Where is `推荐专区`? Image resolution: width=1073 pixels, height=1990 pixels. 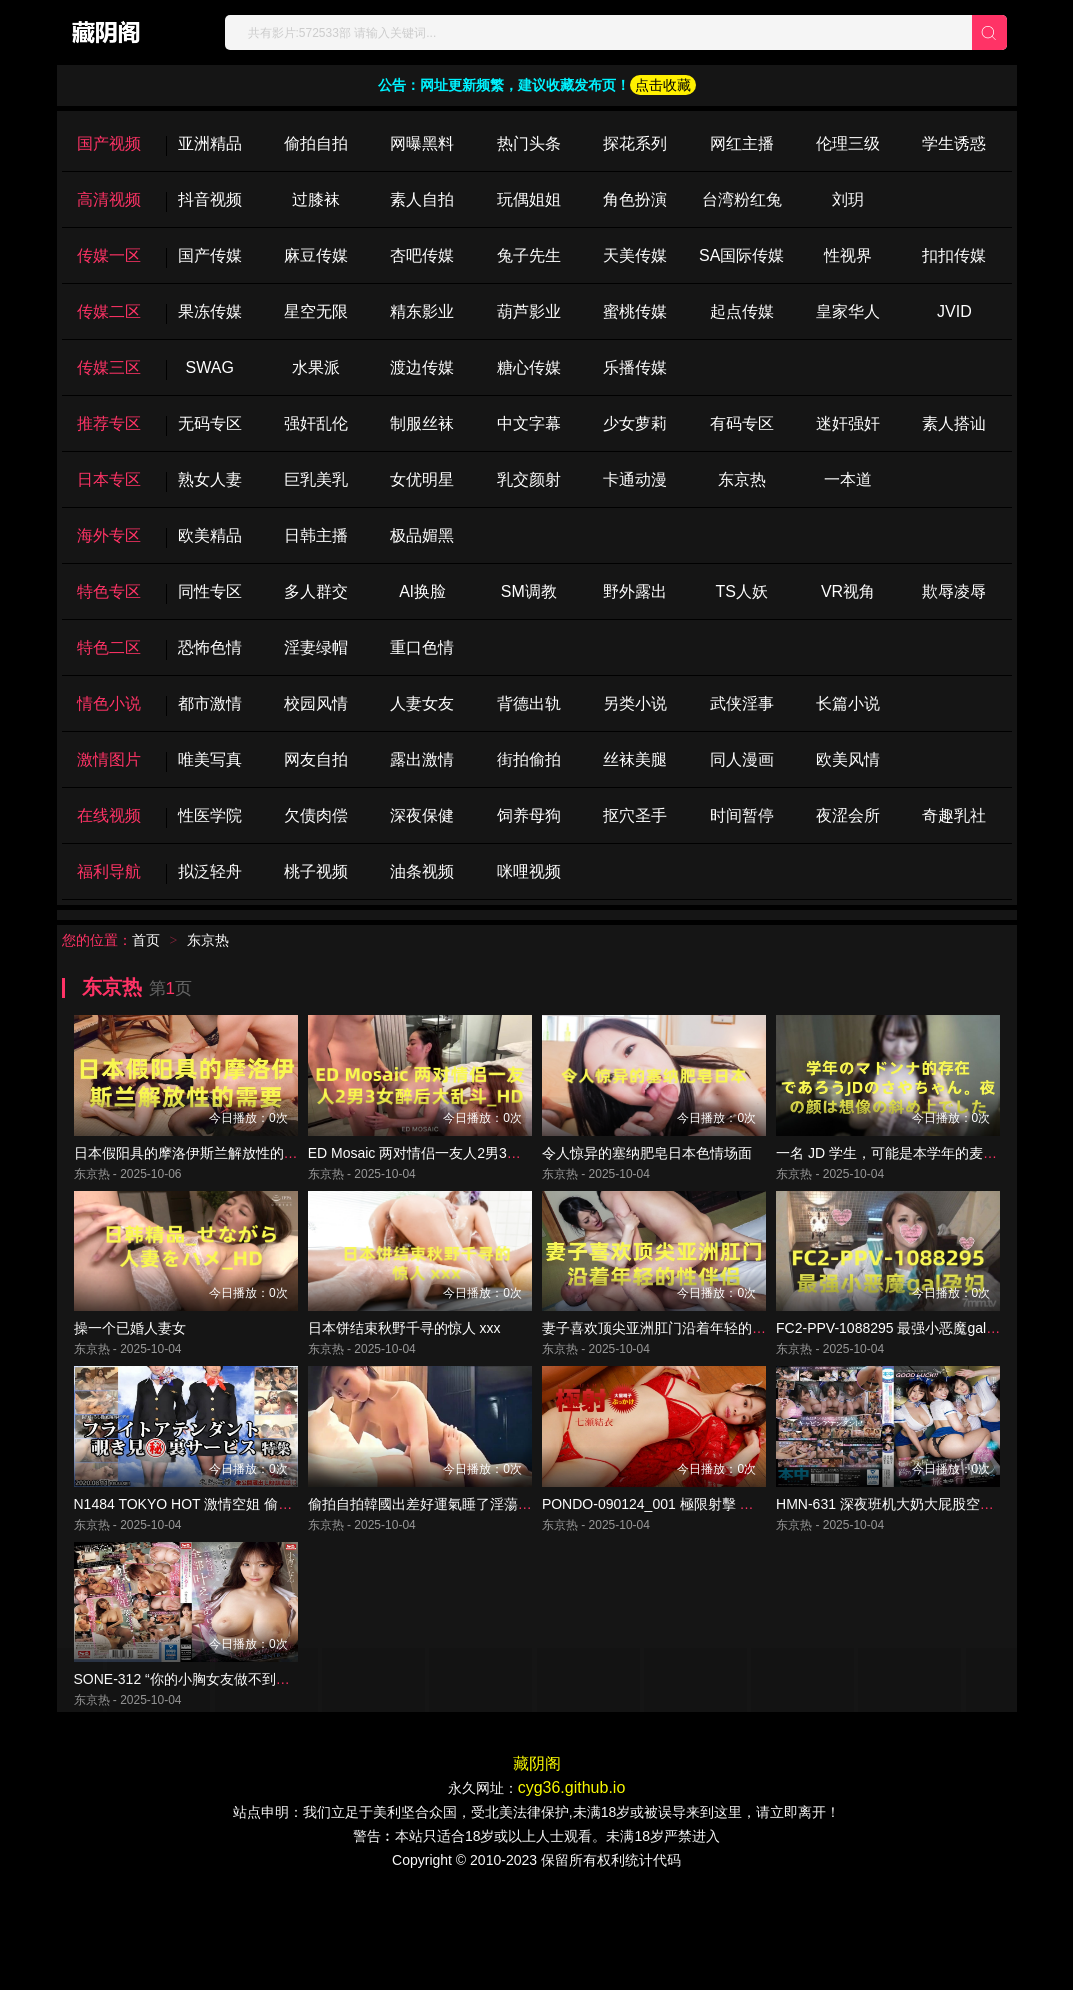 推荐专区 is located at coordinates (109, 423).